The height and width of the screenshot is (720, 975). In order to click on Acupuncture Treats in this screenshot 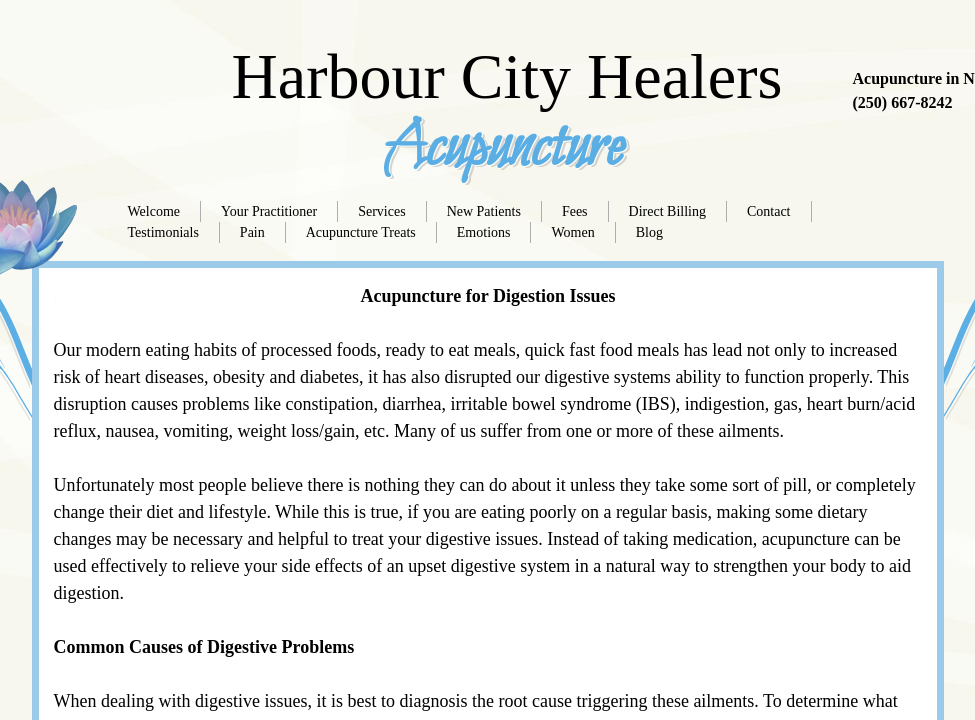, I will do `click(361, 232)`.